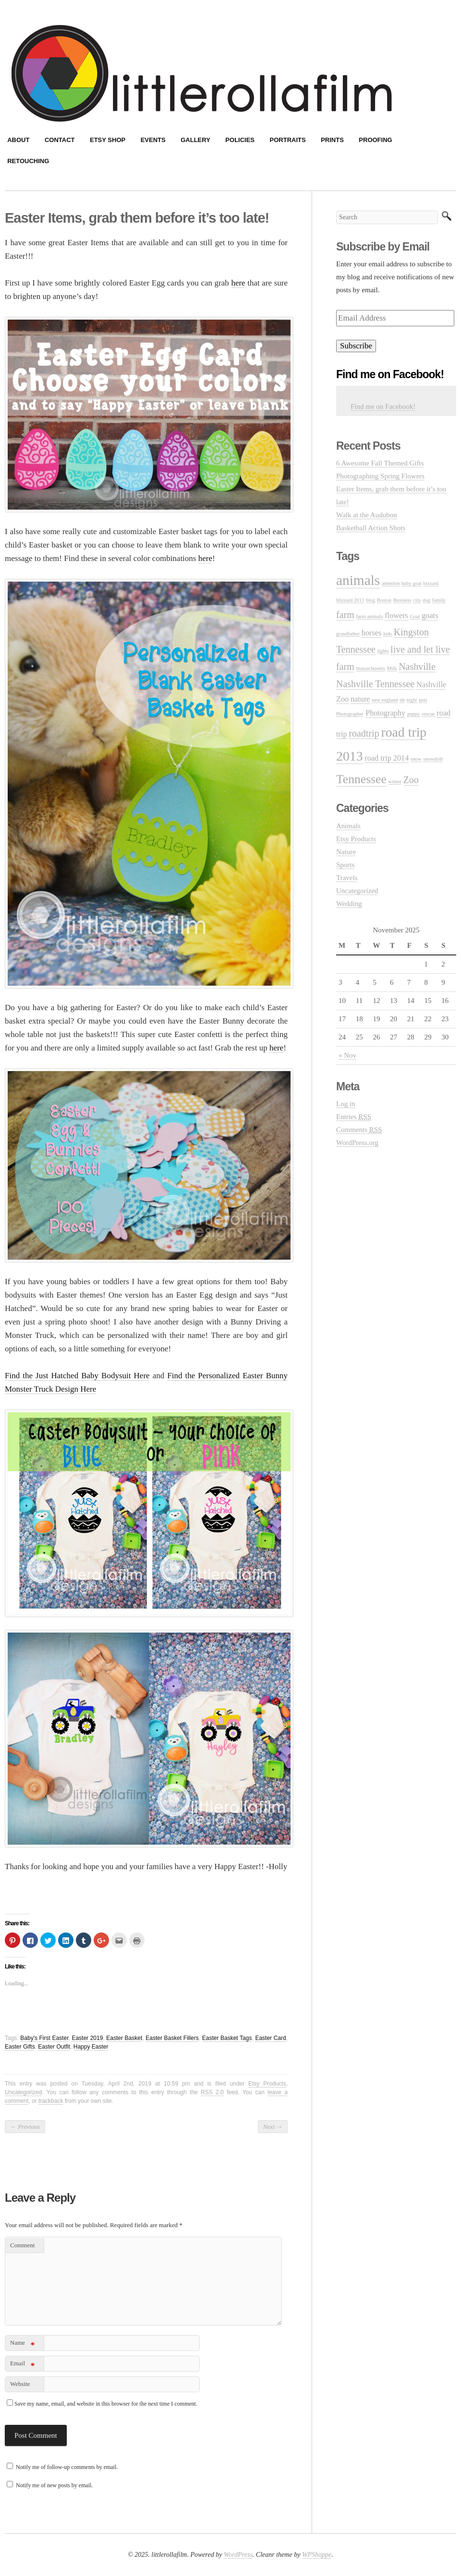 The height and width of the screenshot is (2576, 461). I want to click on Goat [Goat (1 item)], so click(415, 616).